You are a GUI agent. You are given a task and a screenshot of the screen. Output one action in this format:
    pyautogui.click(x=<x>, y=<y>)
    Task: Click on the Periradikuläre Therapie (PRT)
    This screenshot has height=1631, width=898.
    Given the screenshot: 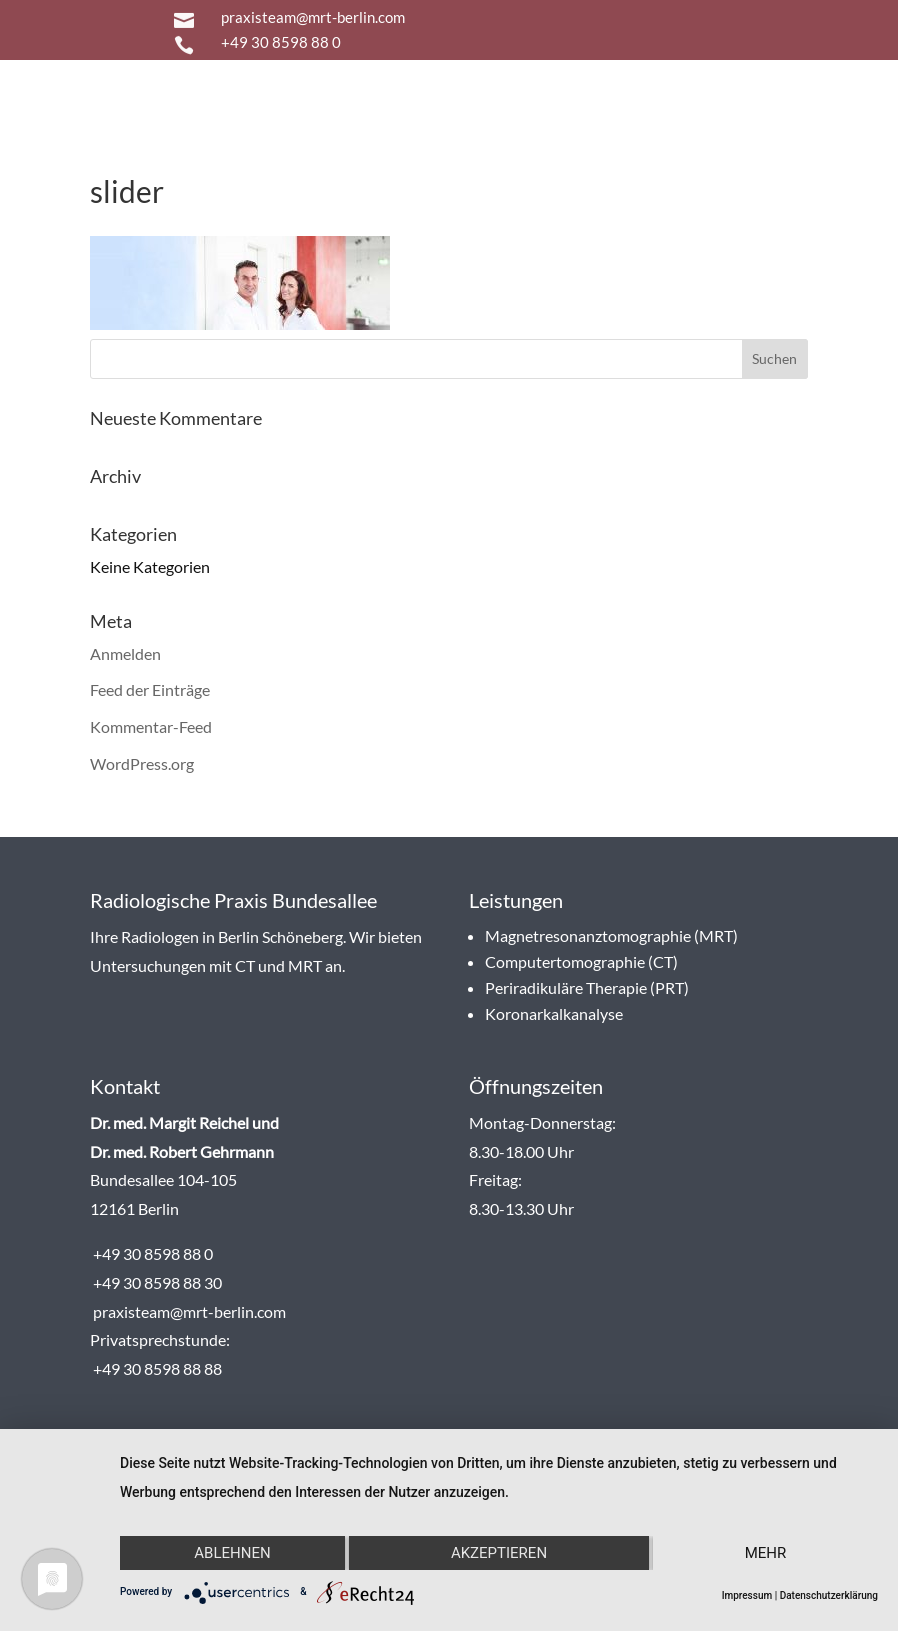 What is the action you would take?
    pyautogui.click(x=587, y=987)
    